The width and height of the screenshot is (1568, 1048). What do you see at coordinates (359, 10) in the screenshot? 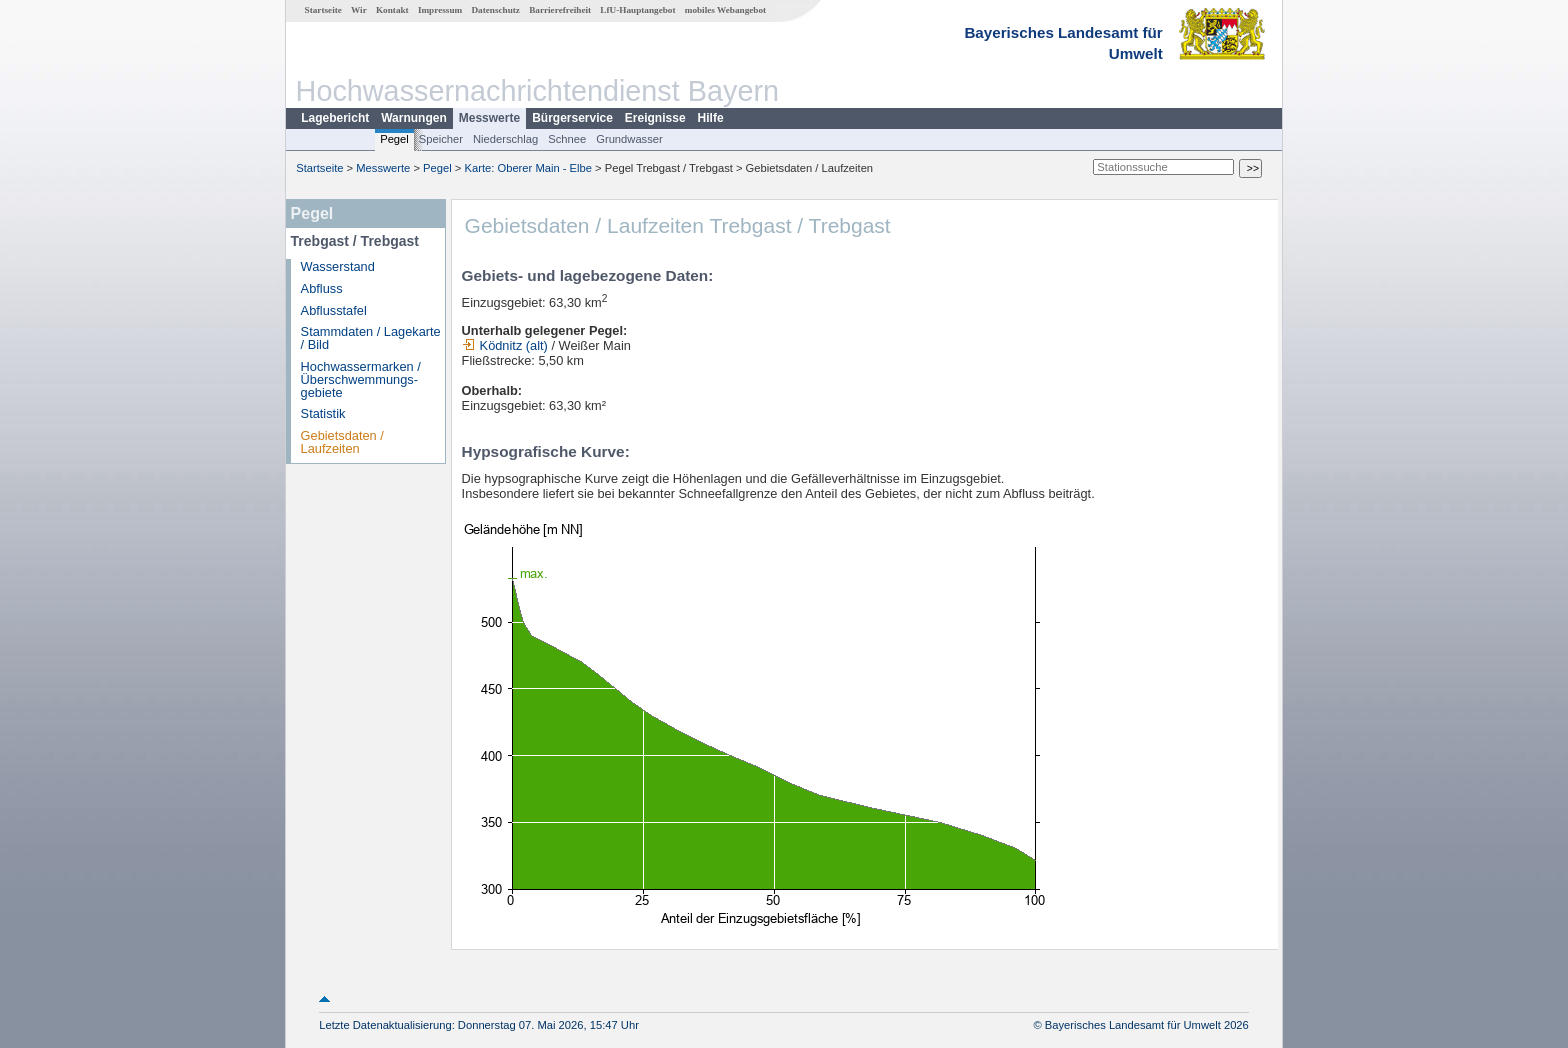
I see `Wir` at bounding box center [359, 10].